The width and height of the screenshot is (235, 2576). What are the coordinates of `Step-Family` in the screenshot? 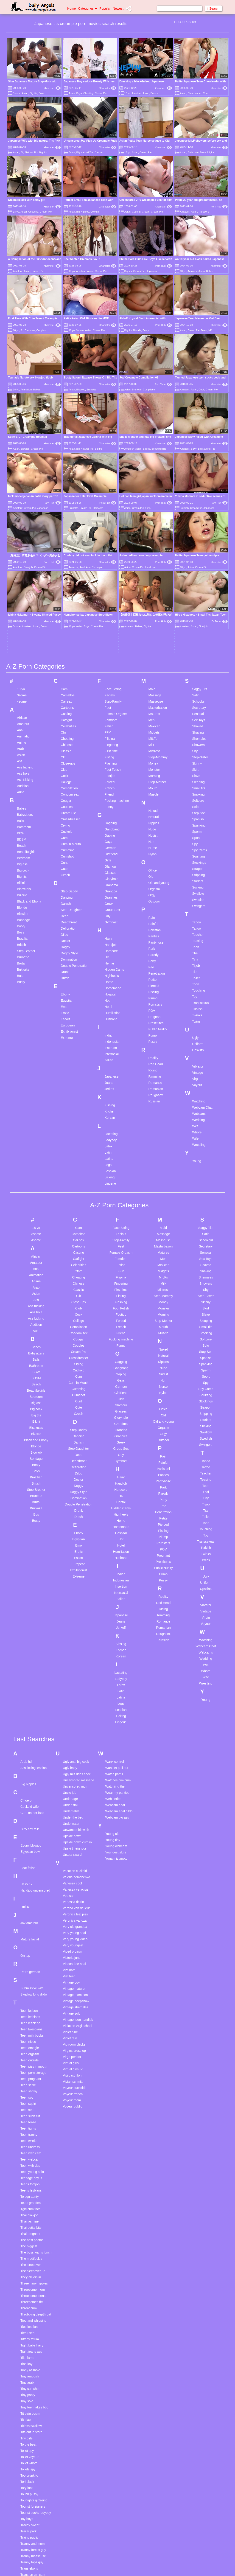 It's located at (113, 559).